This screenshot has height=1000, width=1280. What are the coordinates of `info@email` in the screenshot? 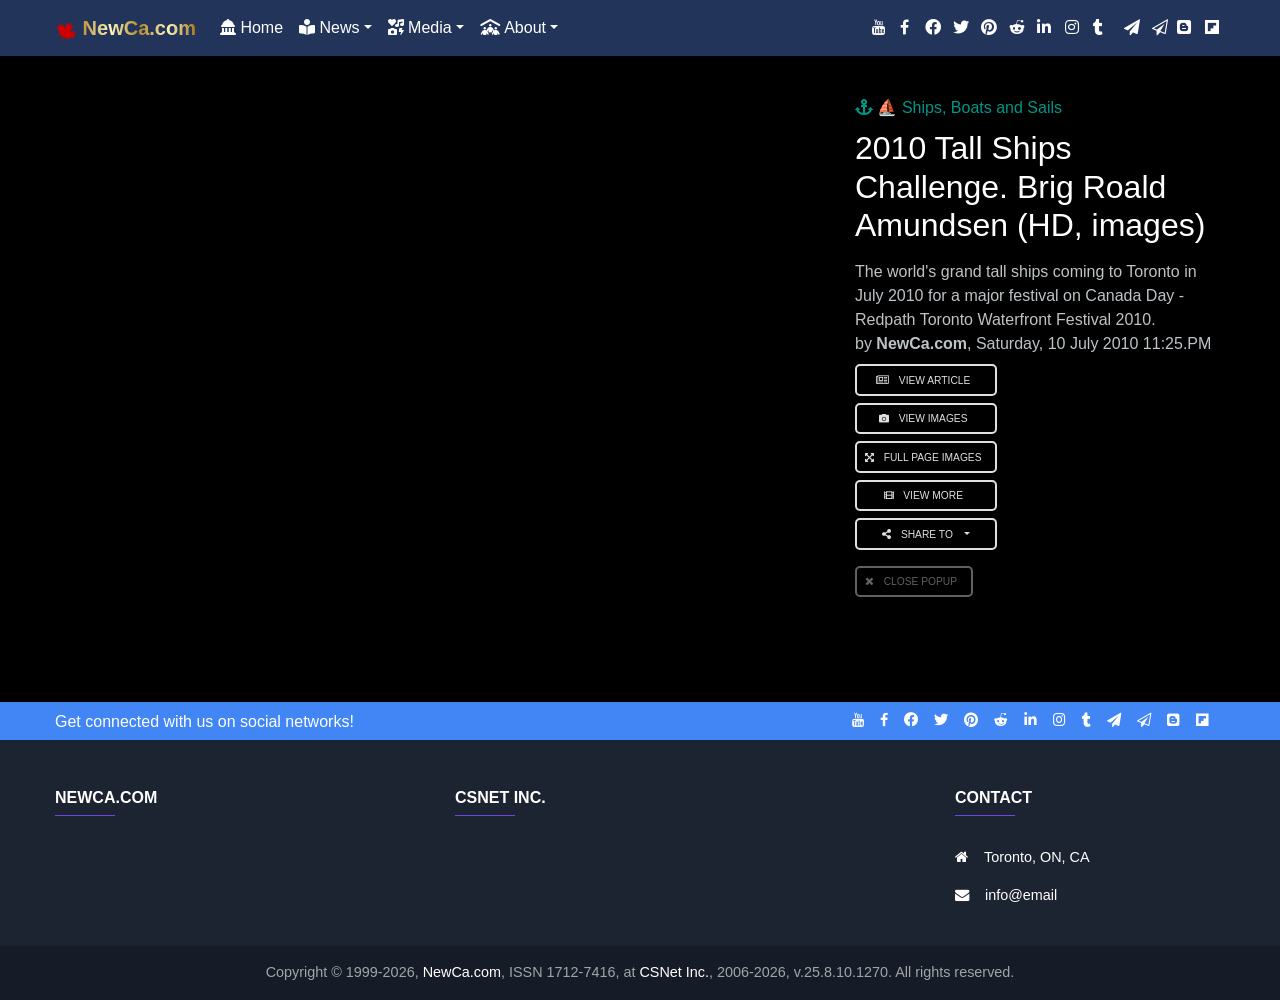 It's located at (1021, 895).